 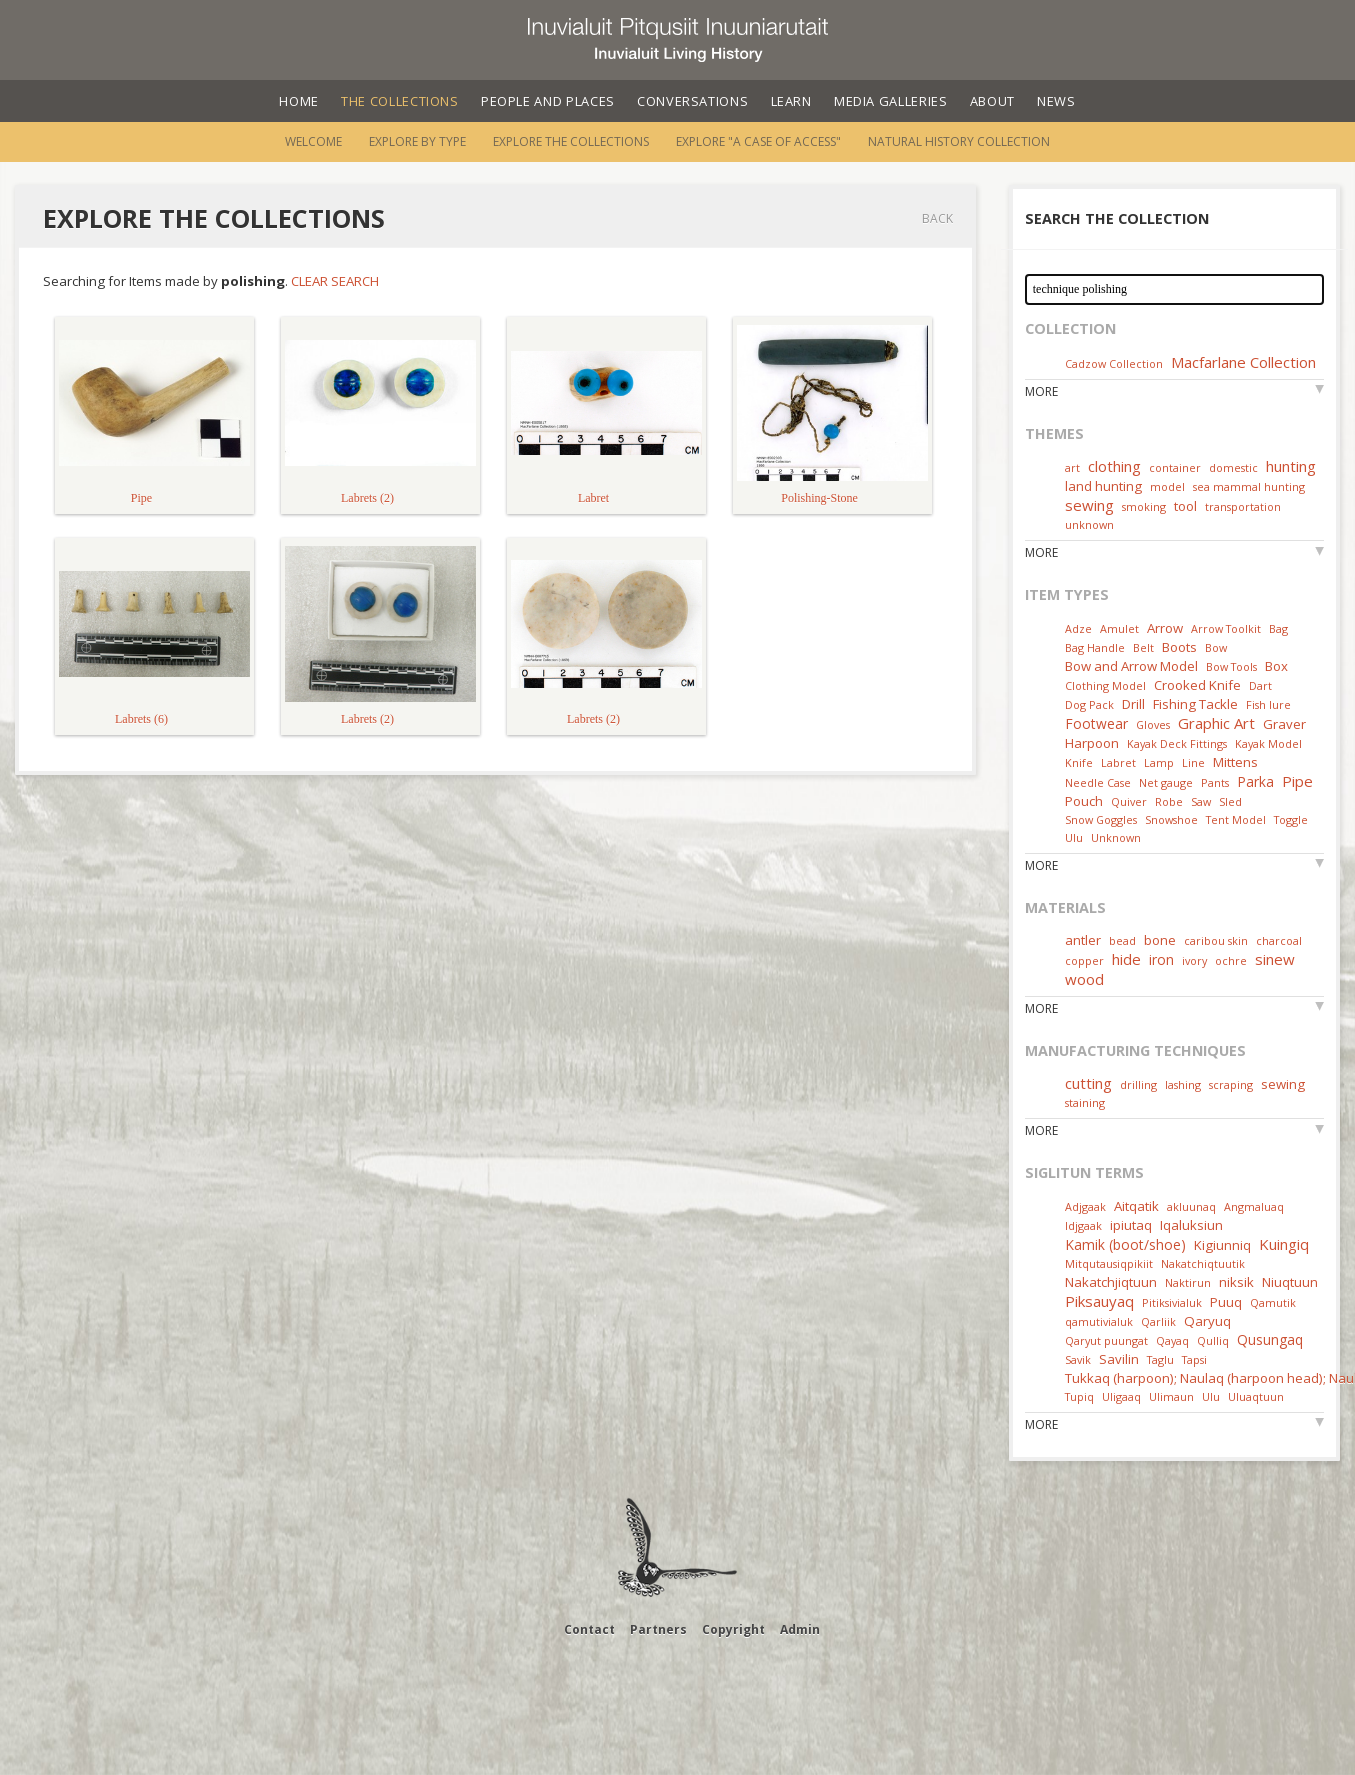 What do you see at coordinates (1183, 1084) in the screenshot?
I see `lashing` at bounding box center [1183, 1084].